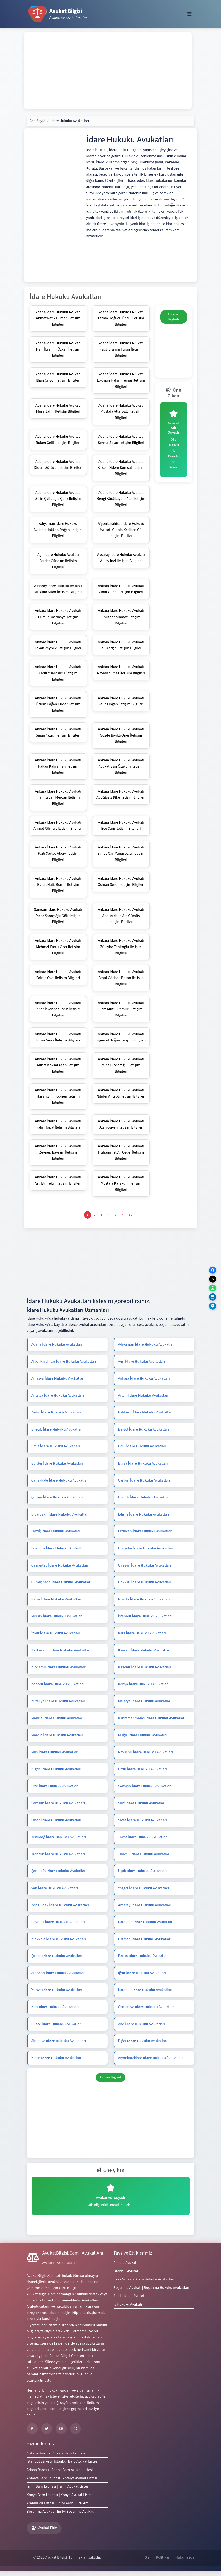 The width and height of the screenshot is (221, 2576). Describe the element at coordinates (121, 1011) in the screenshot. I see `Ankara İdare Hukuku Avukatı Esra Mutlu Demirci İletişim Bilgileri` at that location.